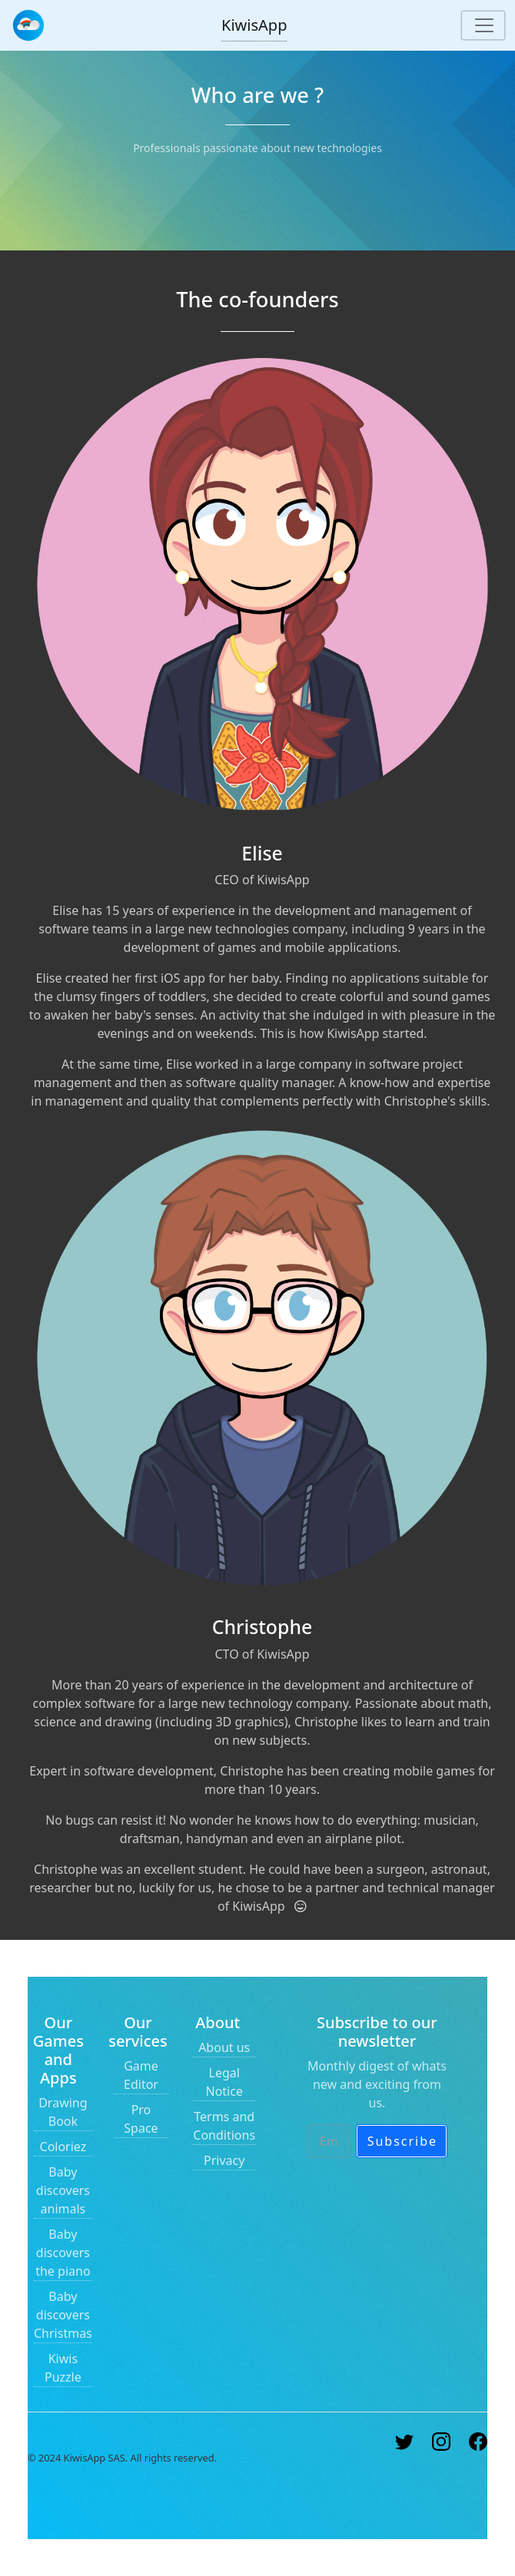 The image size is (515, 2576). Describe the element at coordinates (224, 2047) in the screenshot. I see `About us` at that location.